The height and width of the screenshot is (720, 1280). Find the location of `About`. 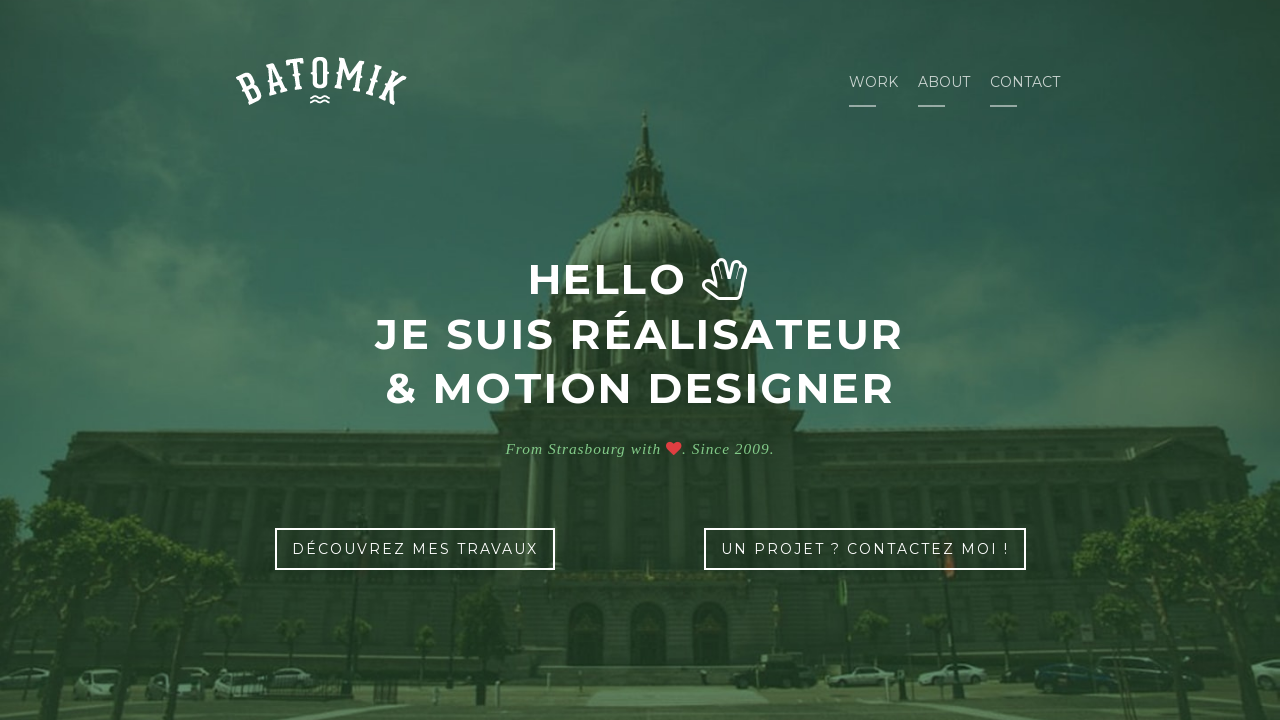

About is located at coordinates (944, 82).